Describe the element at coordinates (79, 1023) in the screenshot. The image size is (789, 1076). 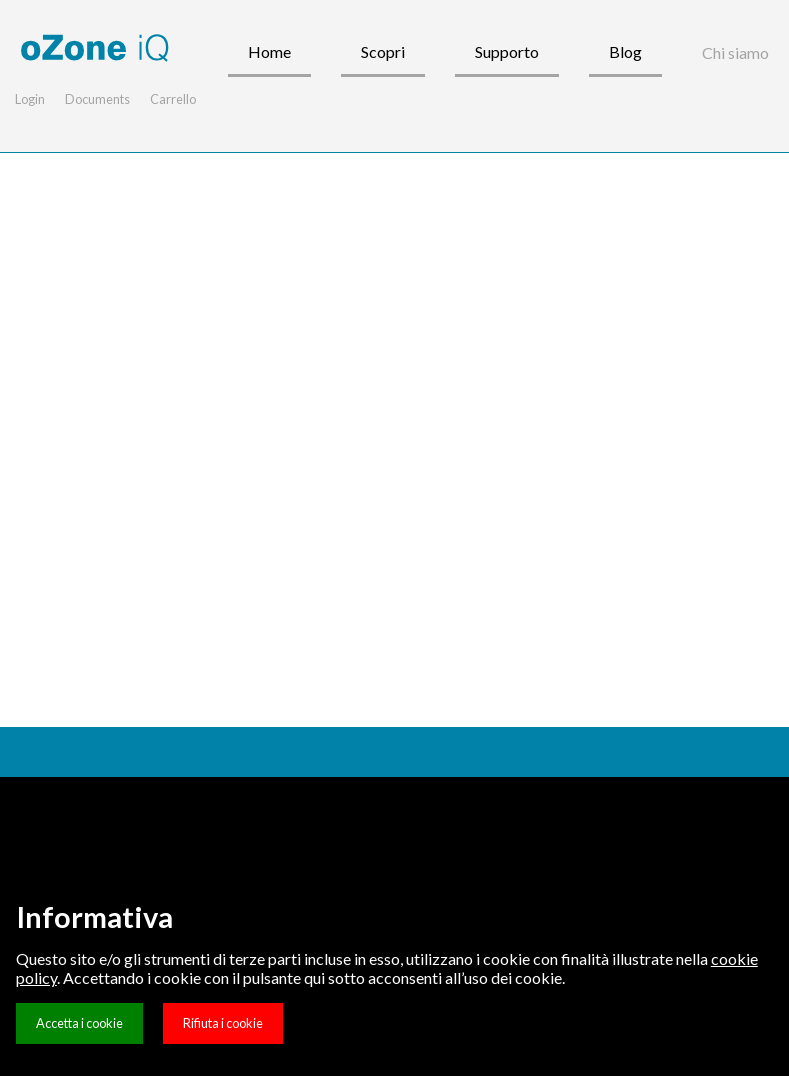
I see `Accetta i cookie` at that location.